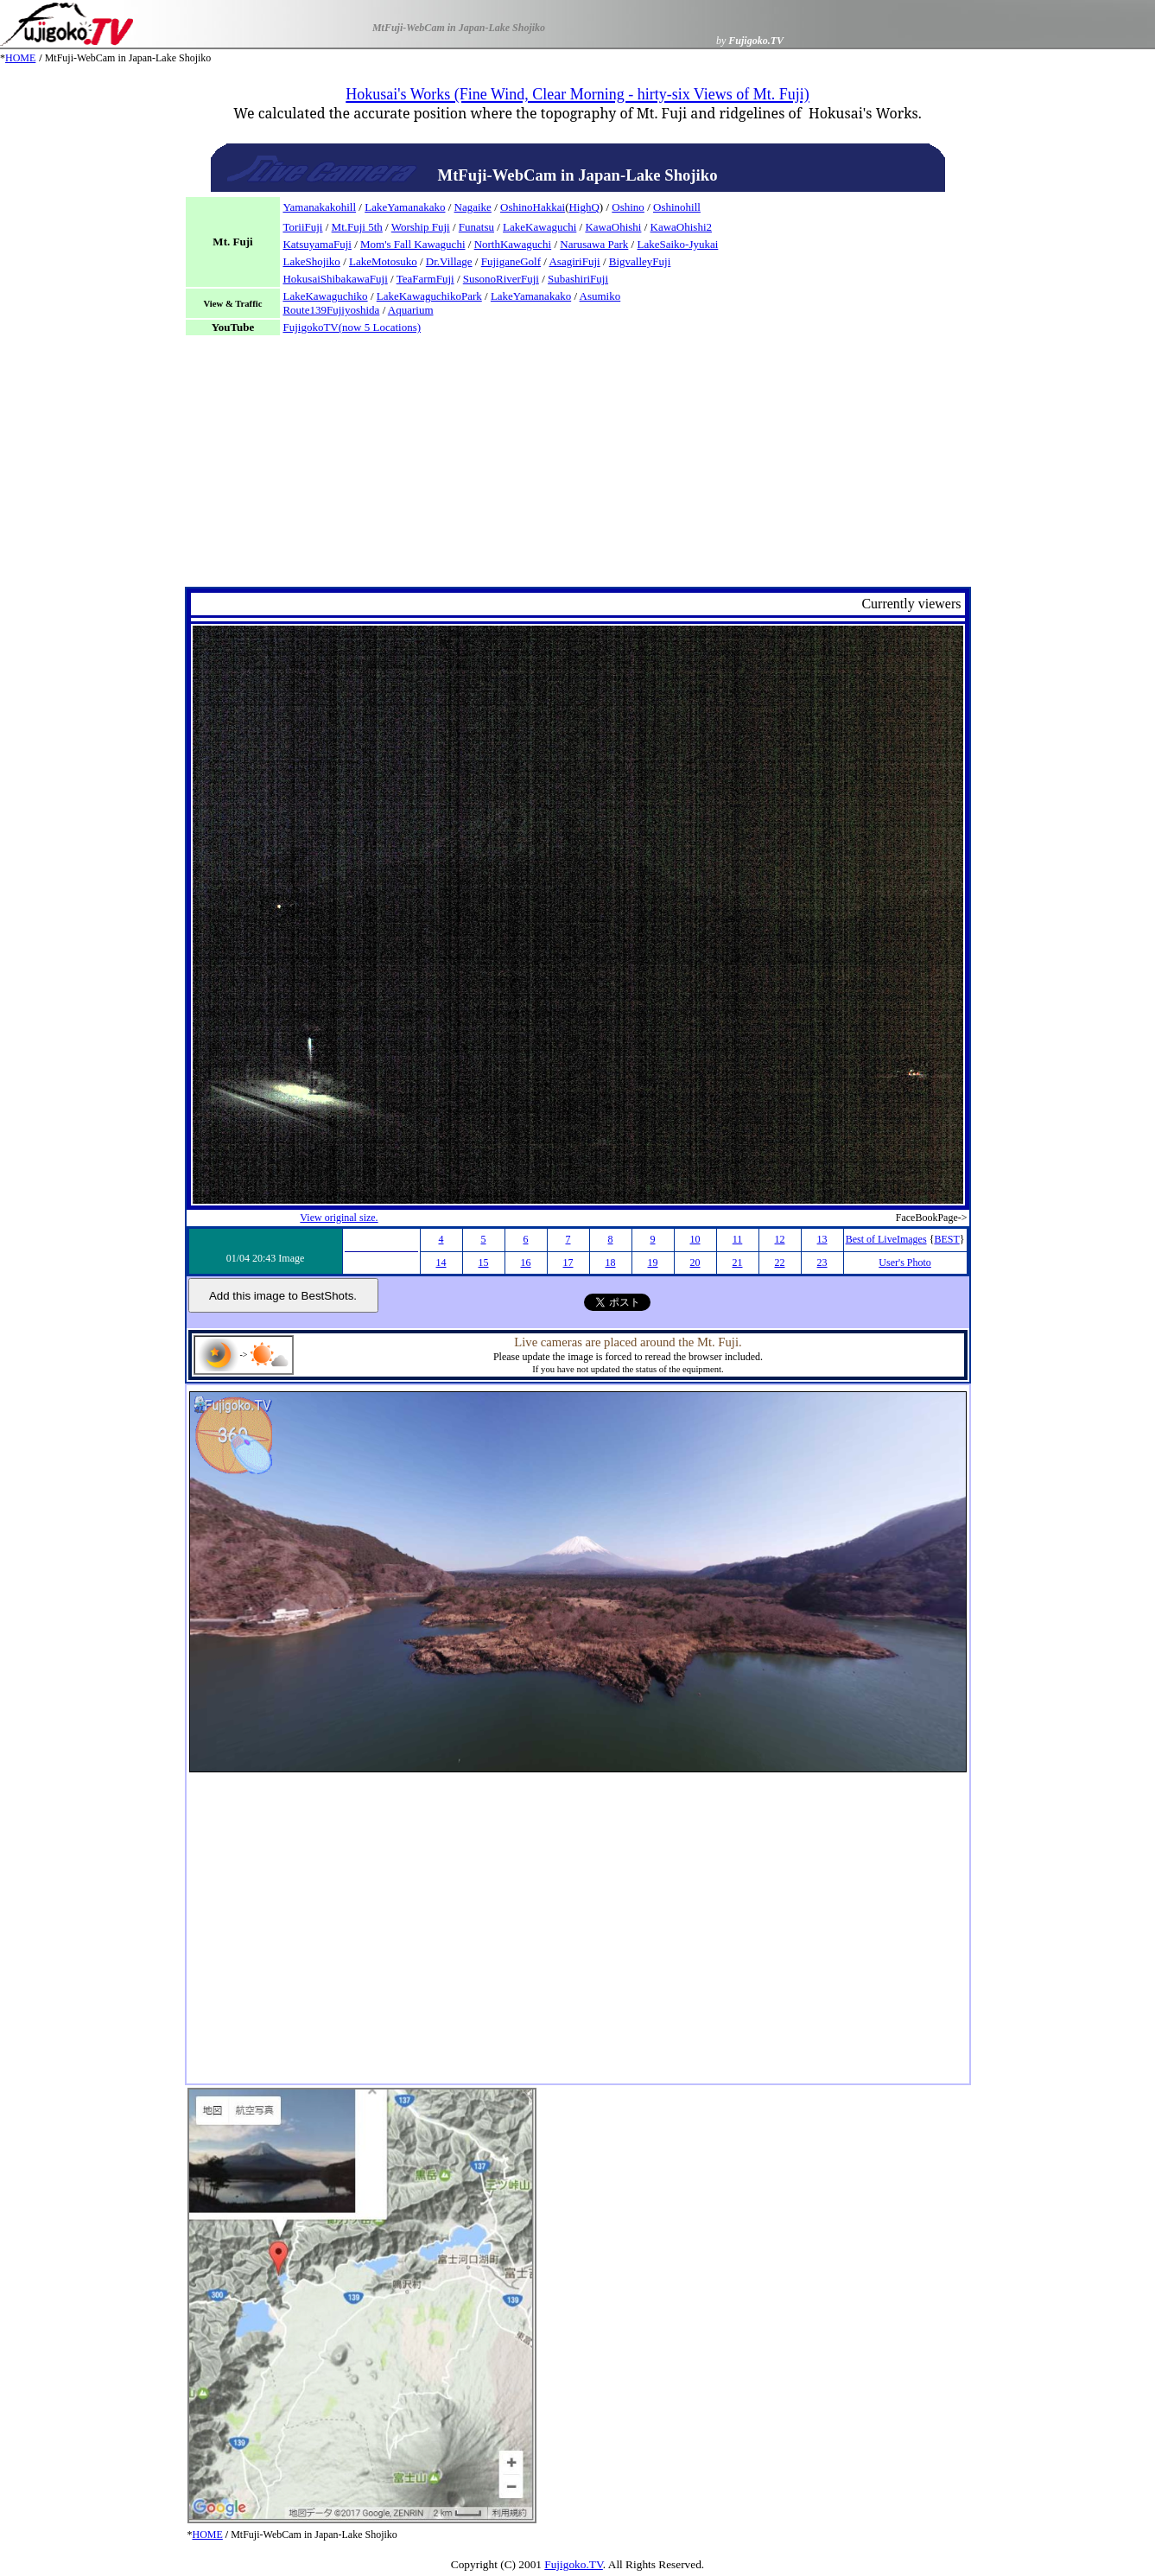  What do you see at coordinates (628, 206) in the screenshot?
I see `Oshino` at bounding box center [628, 206].